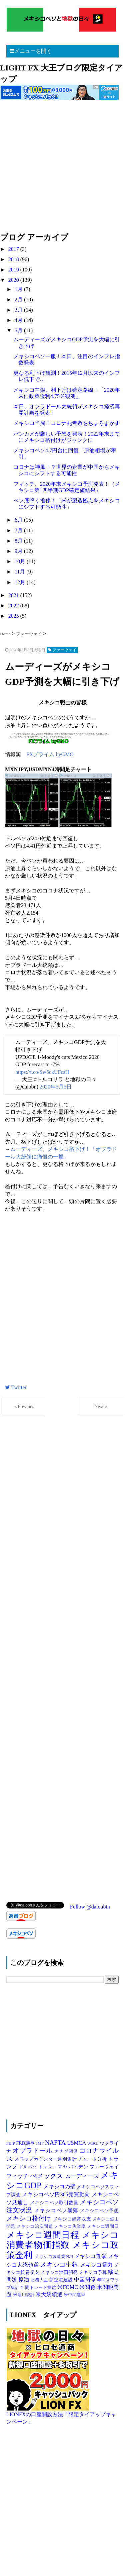 The width and height of the screenshot is (125, 2576). What do you see at coordinates (91, 2256) in the screenshot?
I see `メキシコ選挙` at bounding box center [91, 2256].